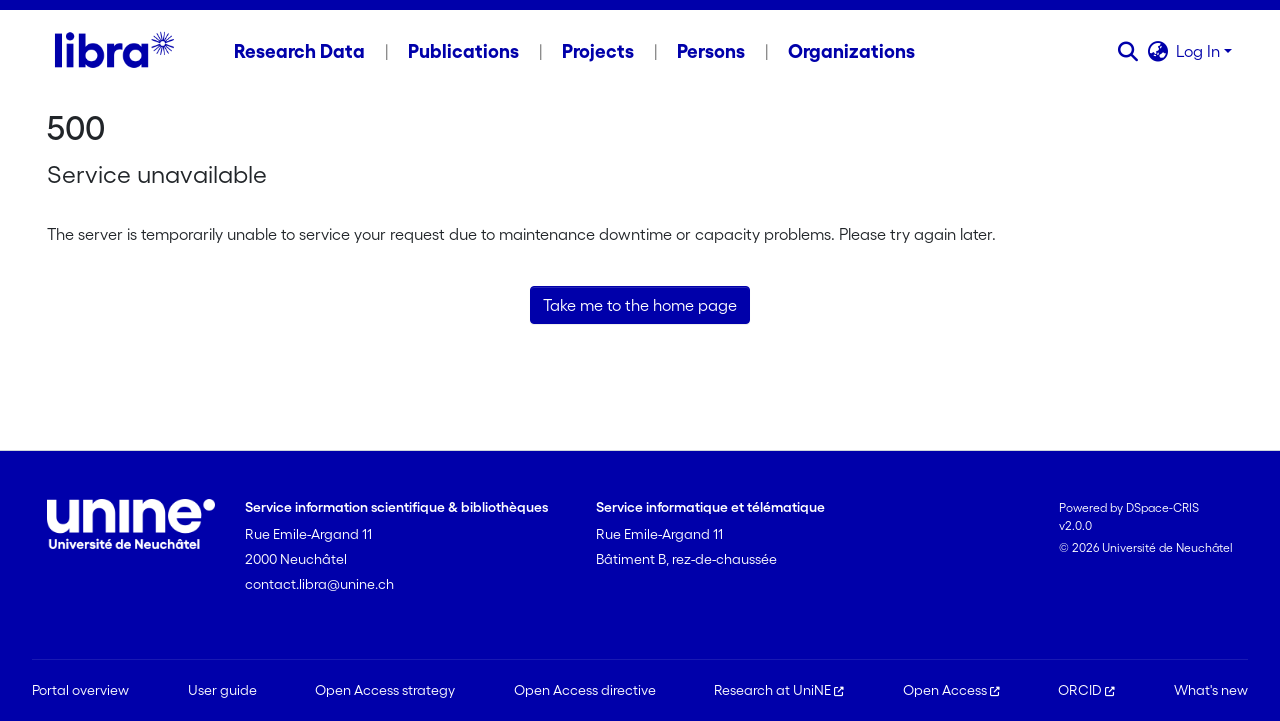 This screenshot has width=1280, height=721. I want to click on Research at UniNE, so click(779, 690).